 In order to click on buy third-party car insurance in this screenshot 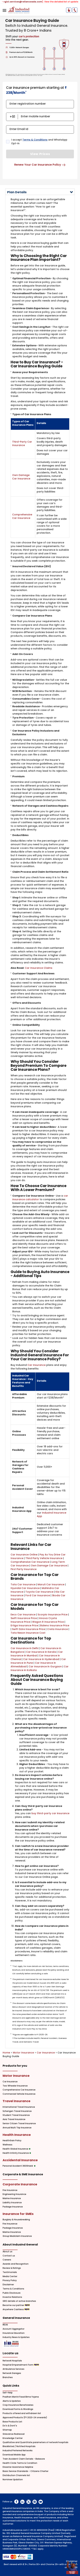, I will do `click(50, 1813)`.